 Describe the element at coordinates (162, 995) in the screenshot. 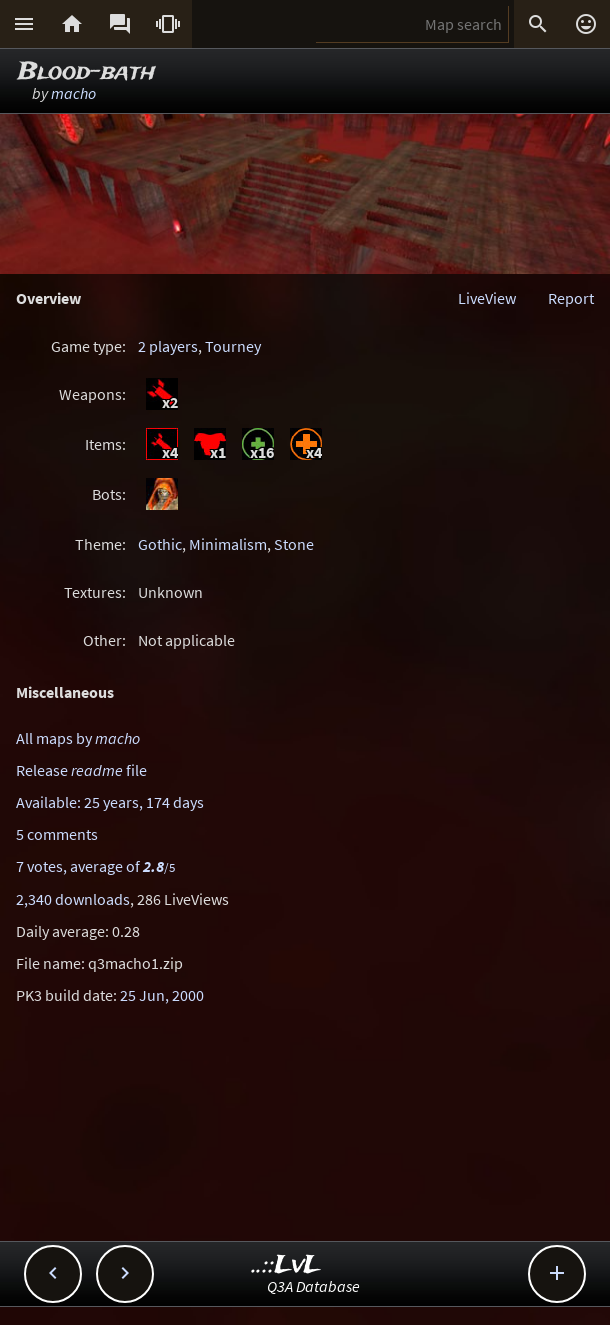

I see `25 Jun, 2000` at that location.